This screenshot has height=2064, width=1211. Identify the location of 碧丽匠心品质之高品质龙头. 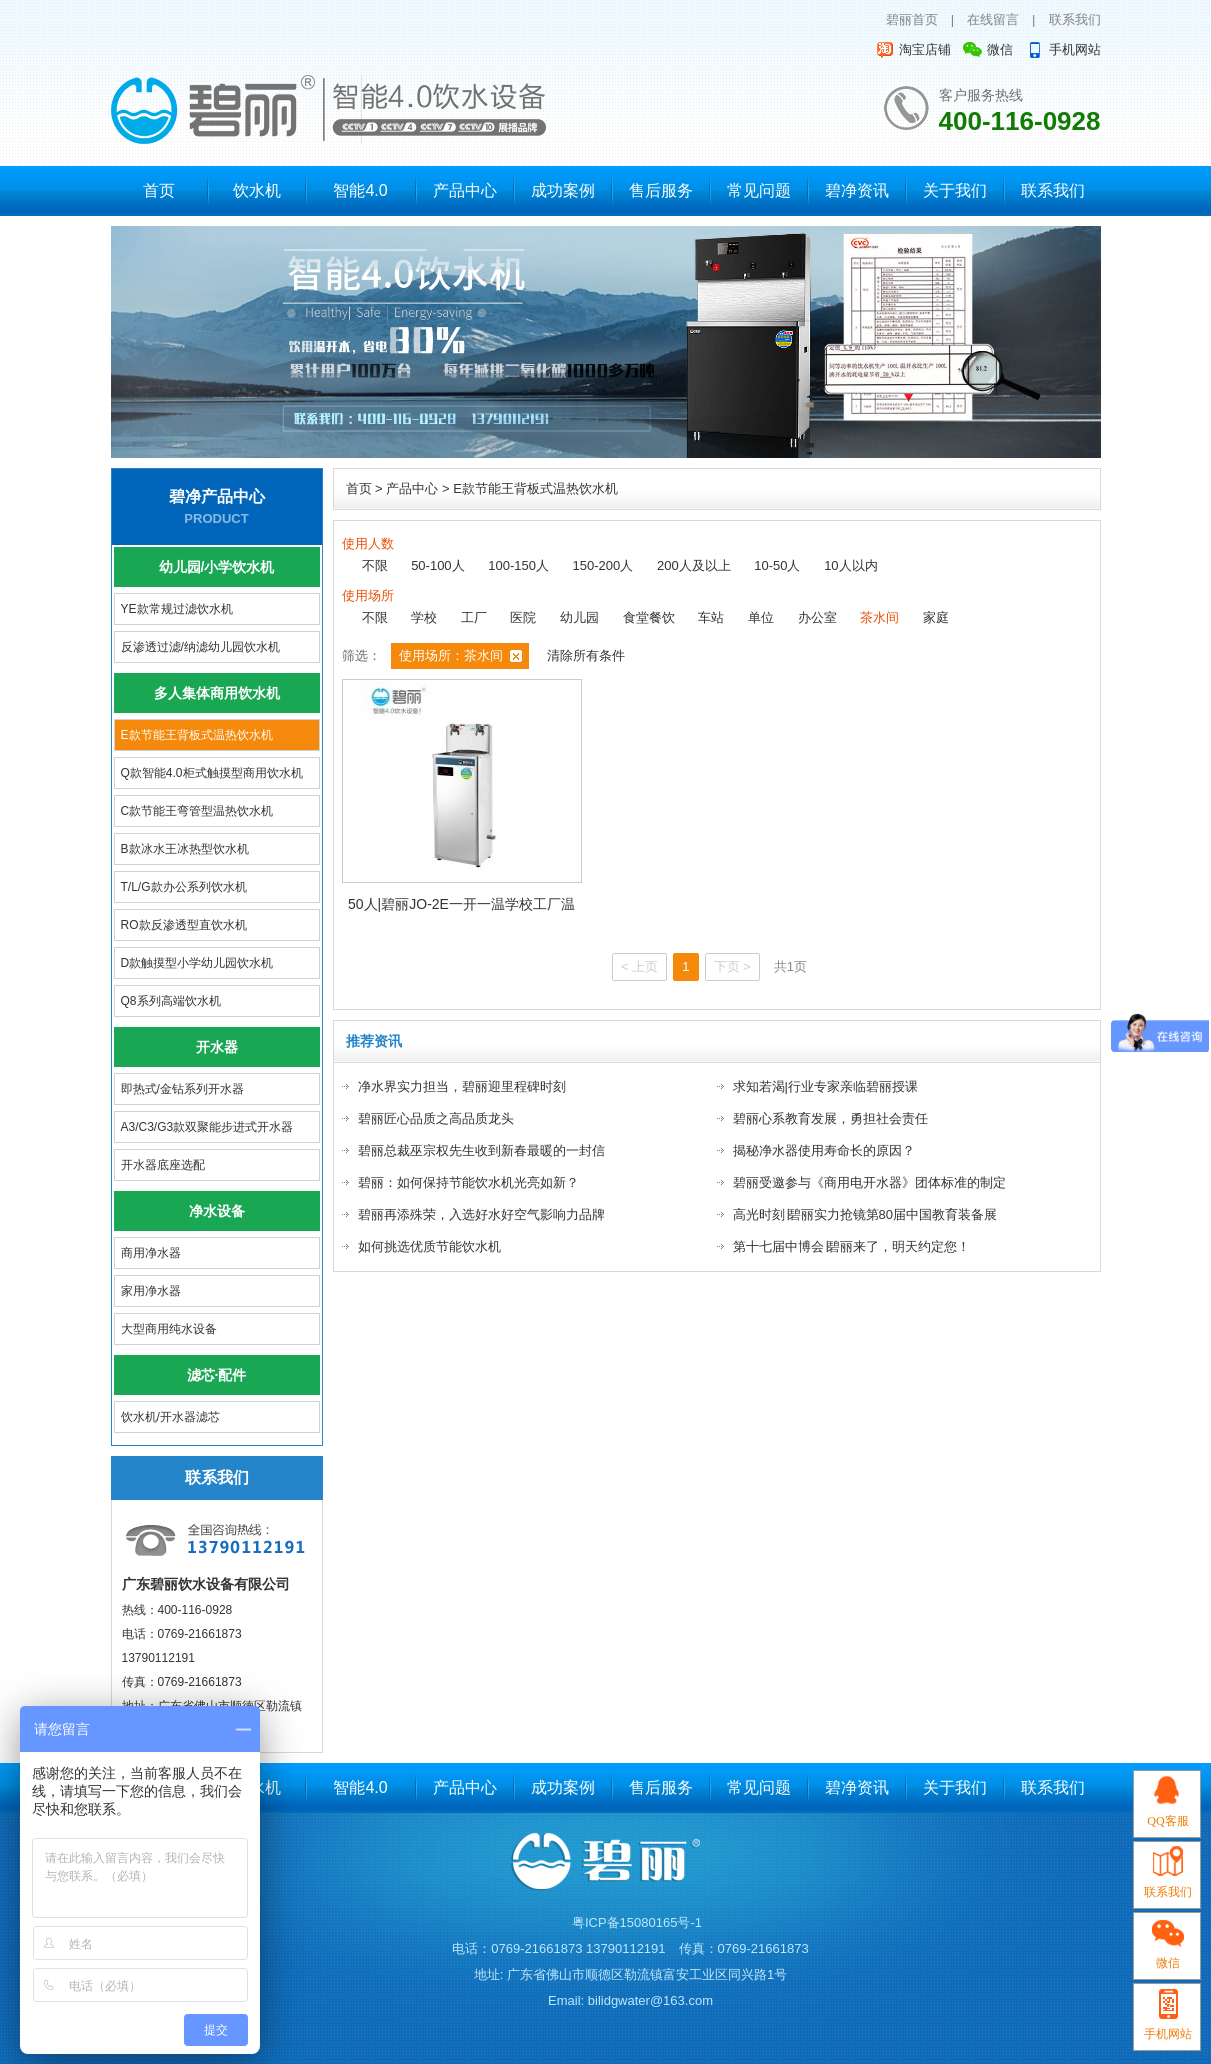
(436, 1118).